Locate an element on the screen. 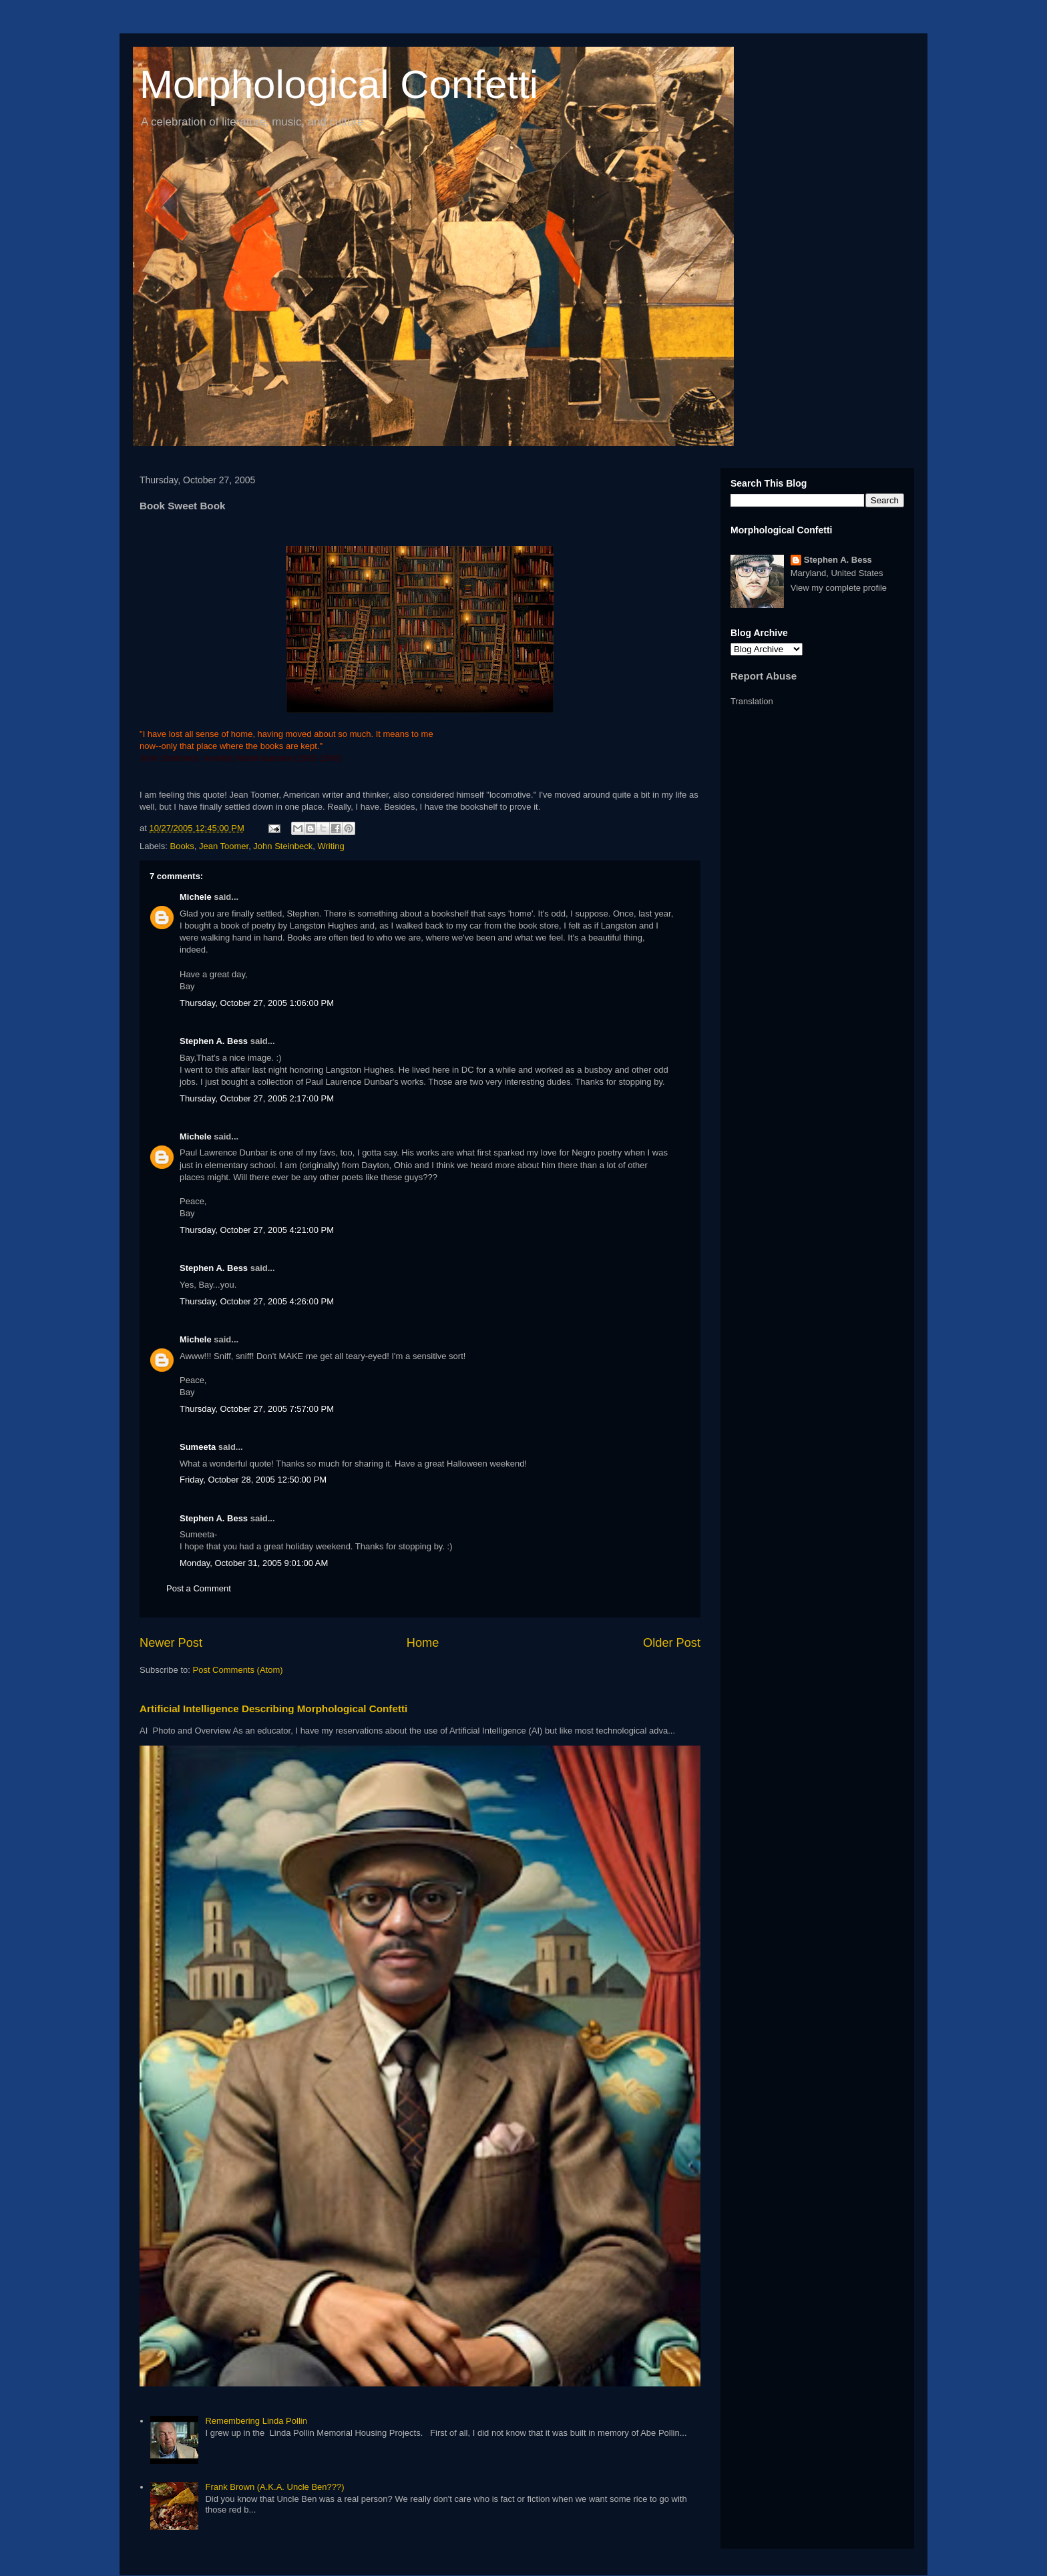 The image size is (1047, 2576). Monday, October 31, 2005 9:01:00 AM is located at coordinates (254, 1563).